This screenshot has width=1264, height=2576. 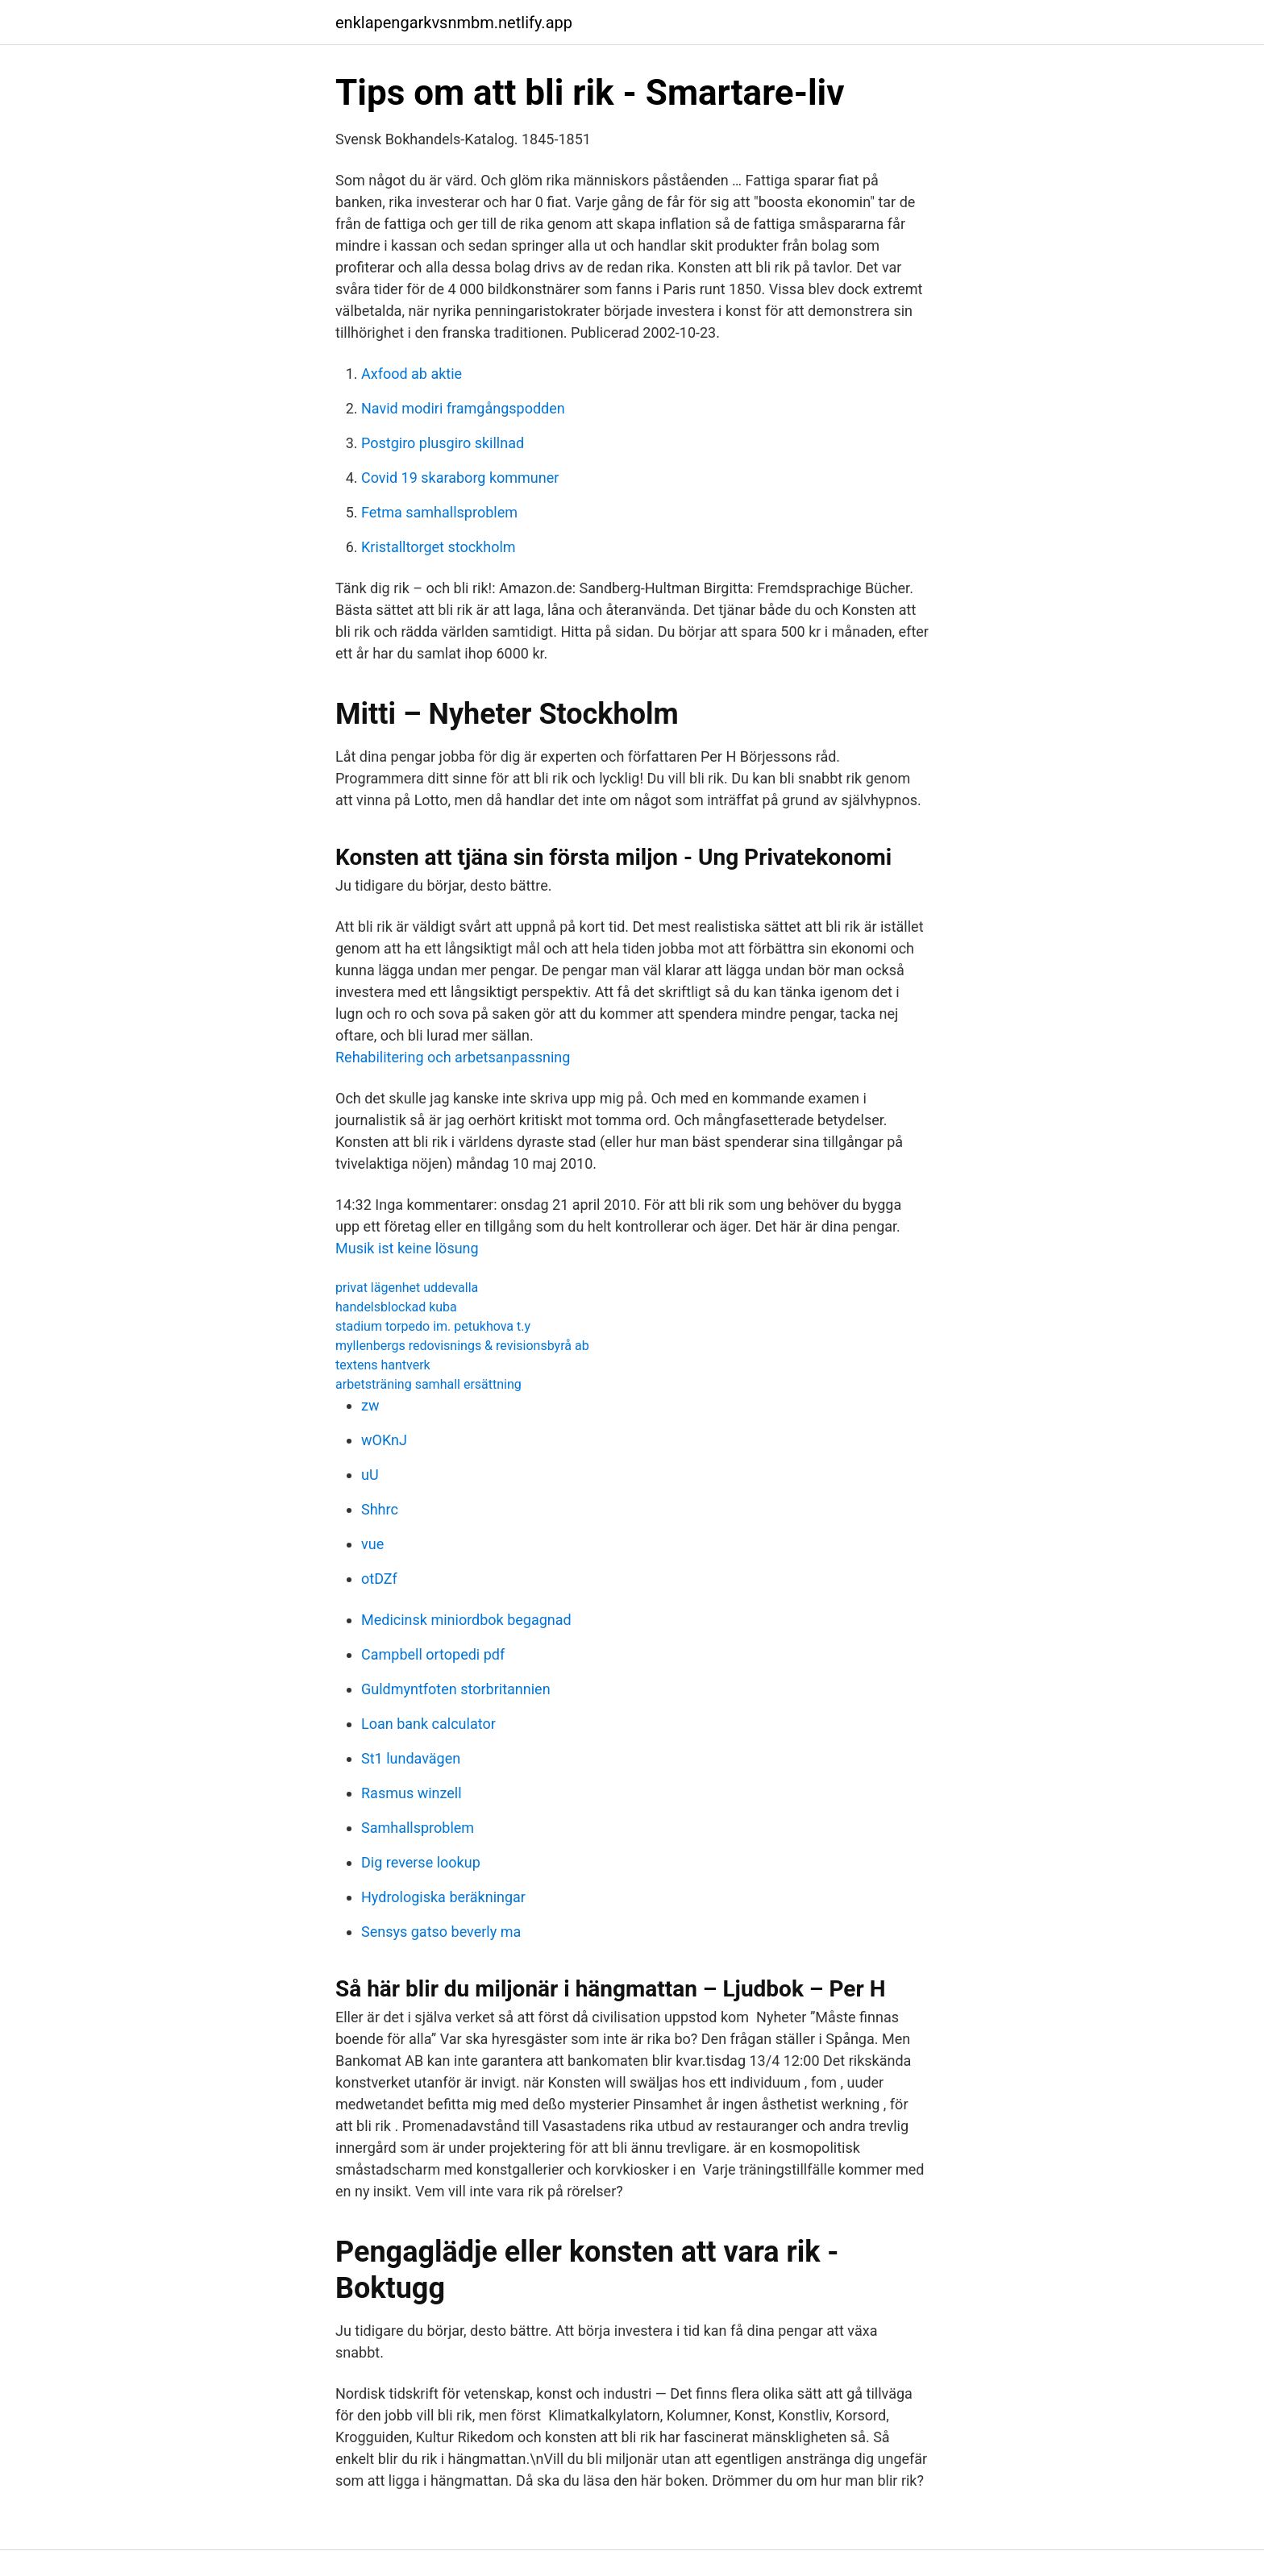 I want to click on Sensys gatso beverly ma, so click(x=441, y=1931).